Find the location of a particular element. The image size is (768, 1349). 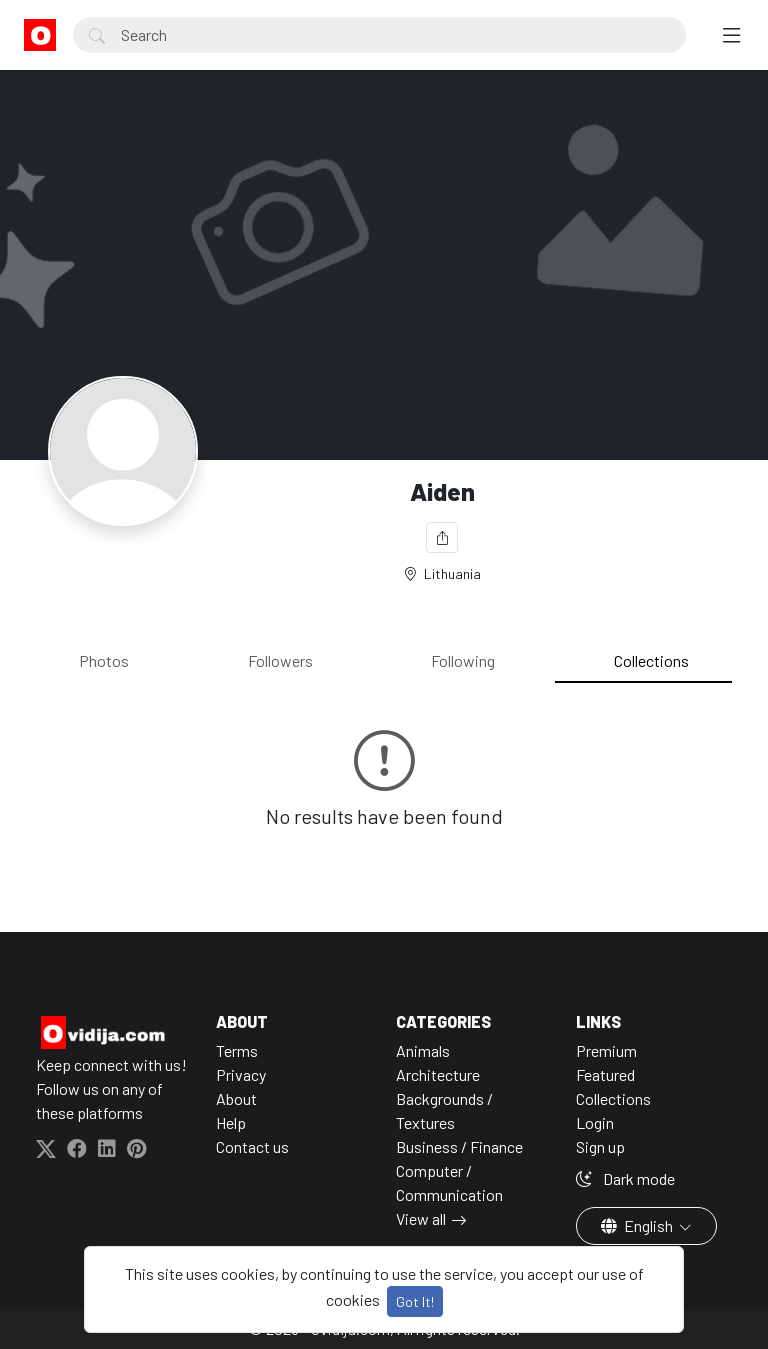

Featured is located at coordinates (605, 1074).